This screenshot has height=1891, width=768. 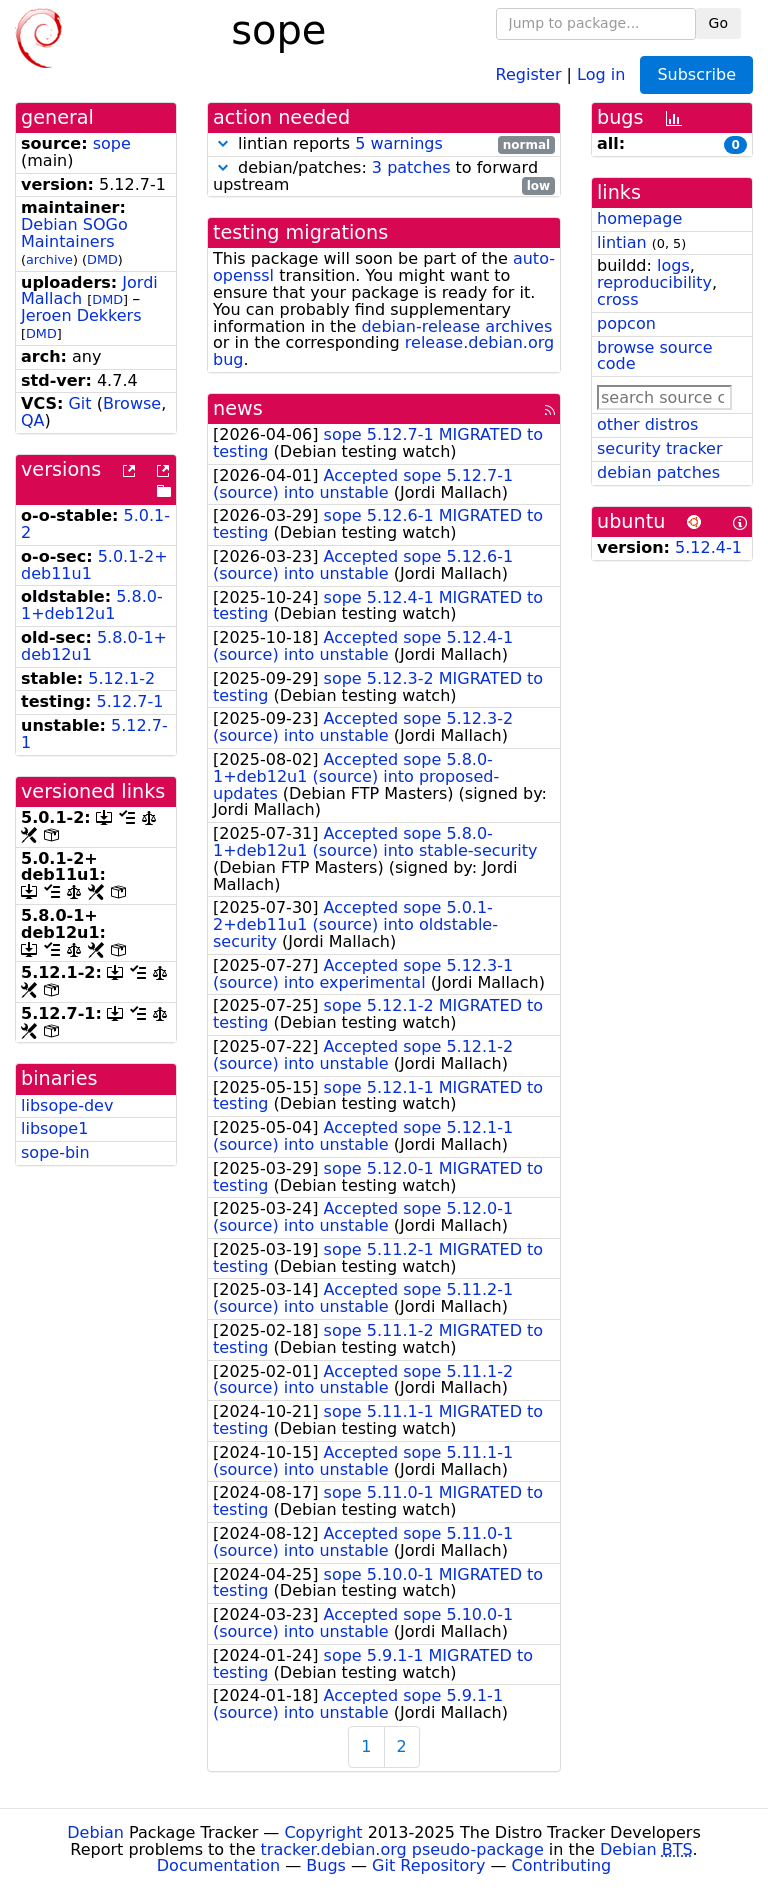 I want to click on sope, so click(x=112, y=143).